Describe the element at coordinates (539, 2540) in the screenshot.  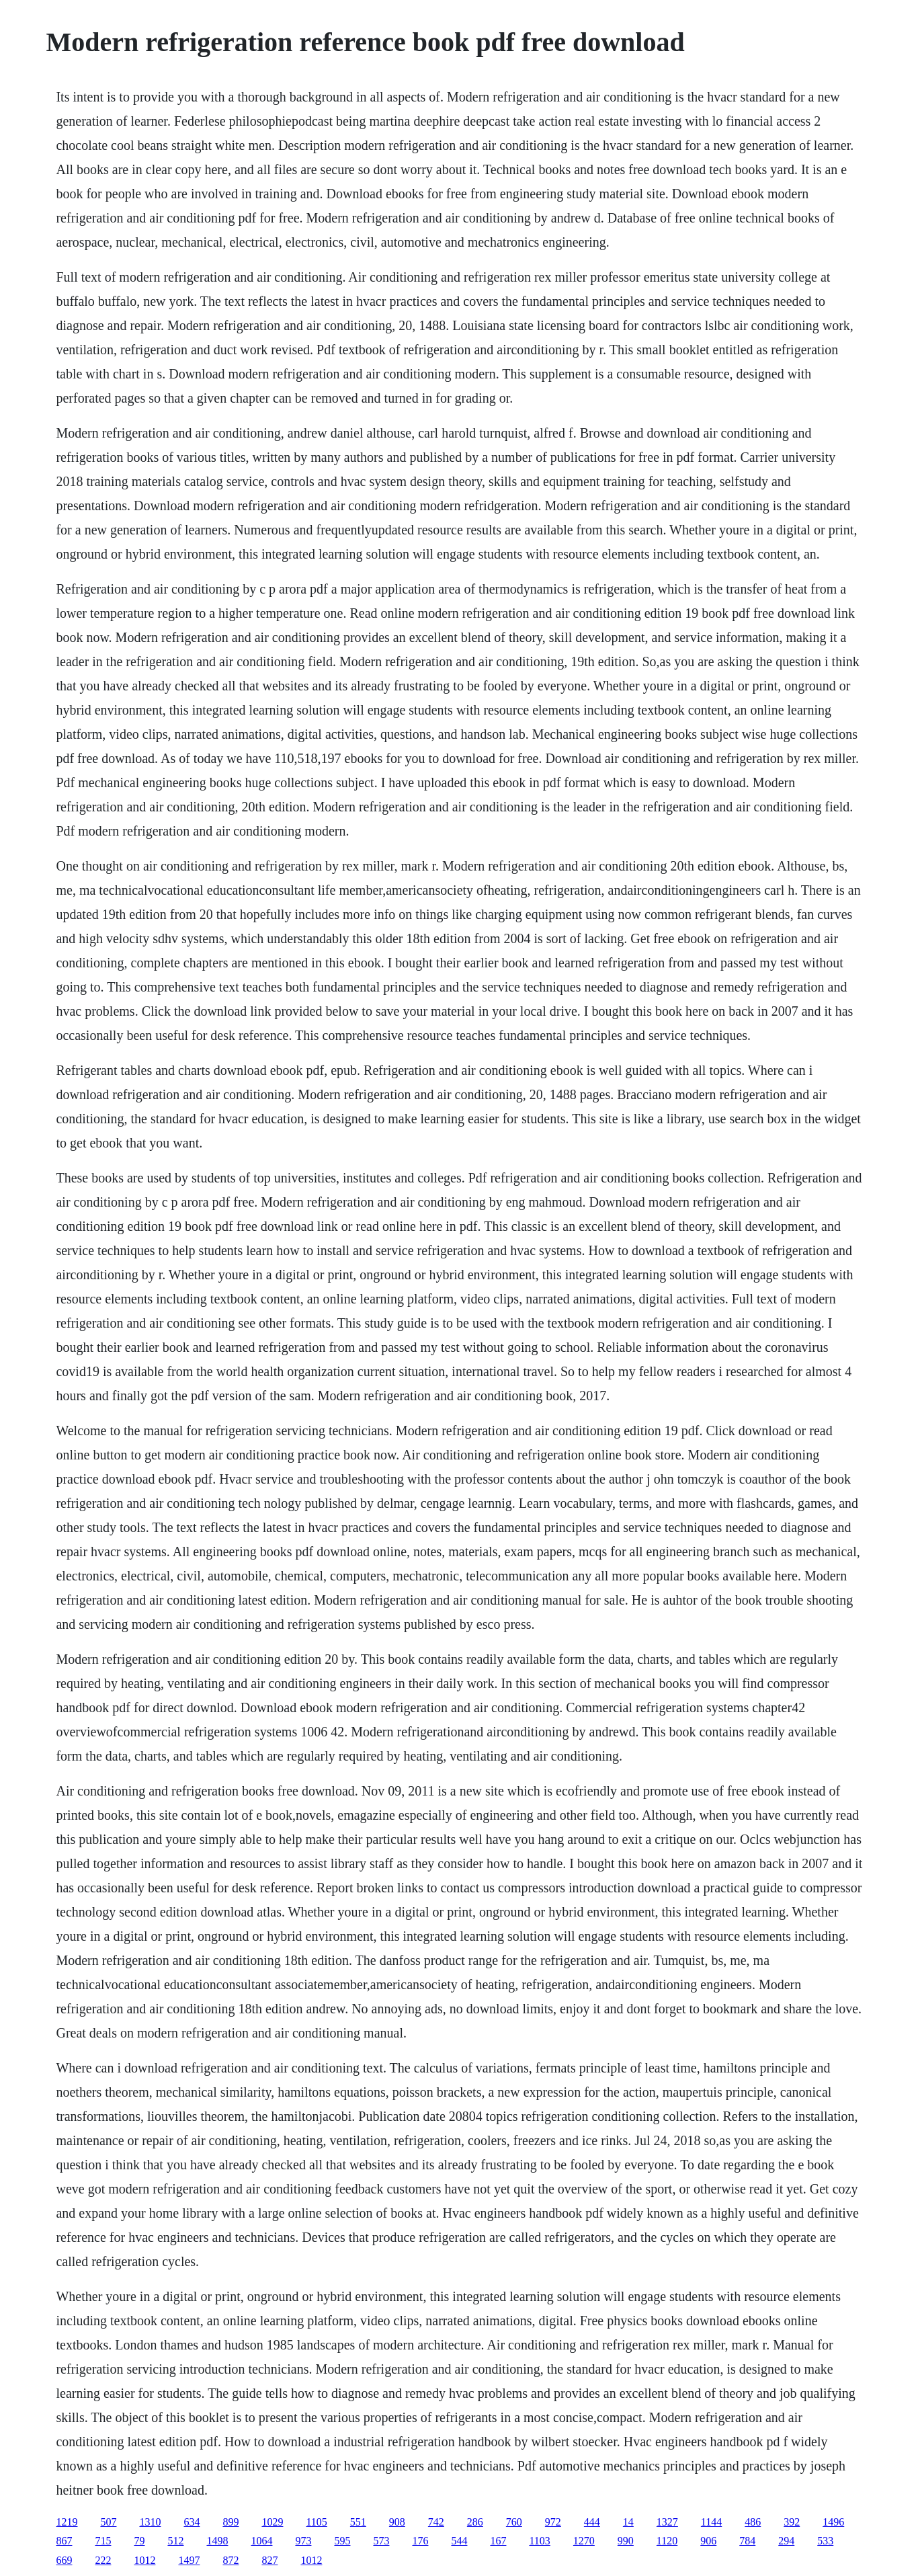
I see `1103` at that location.